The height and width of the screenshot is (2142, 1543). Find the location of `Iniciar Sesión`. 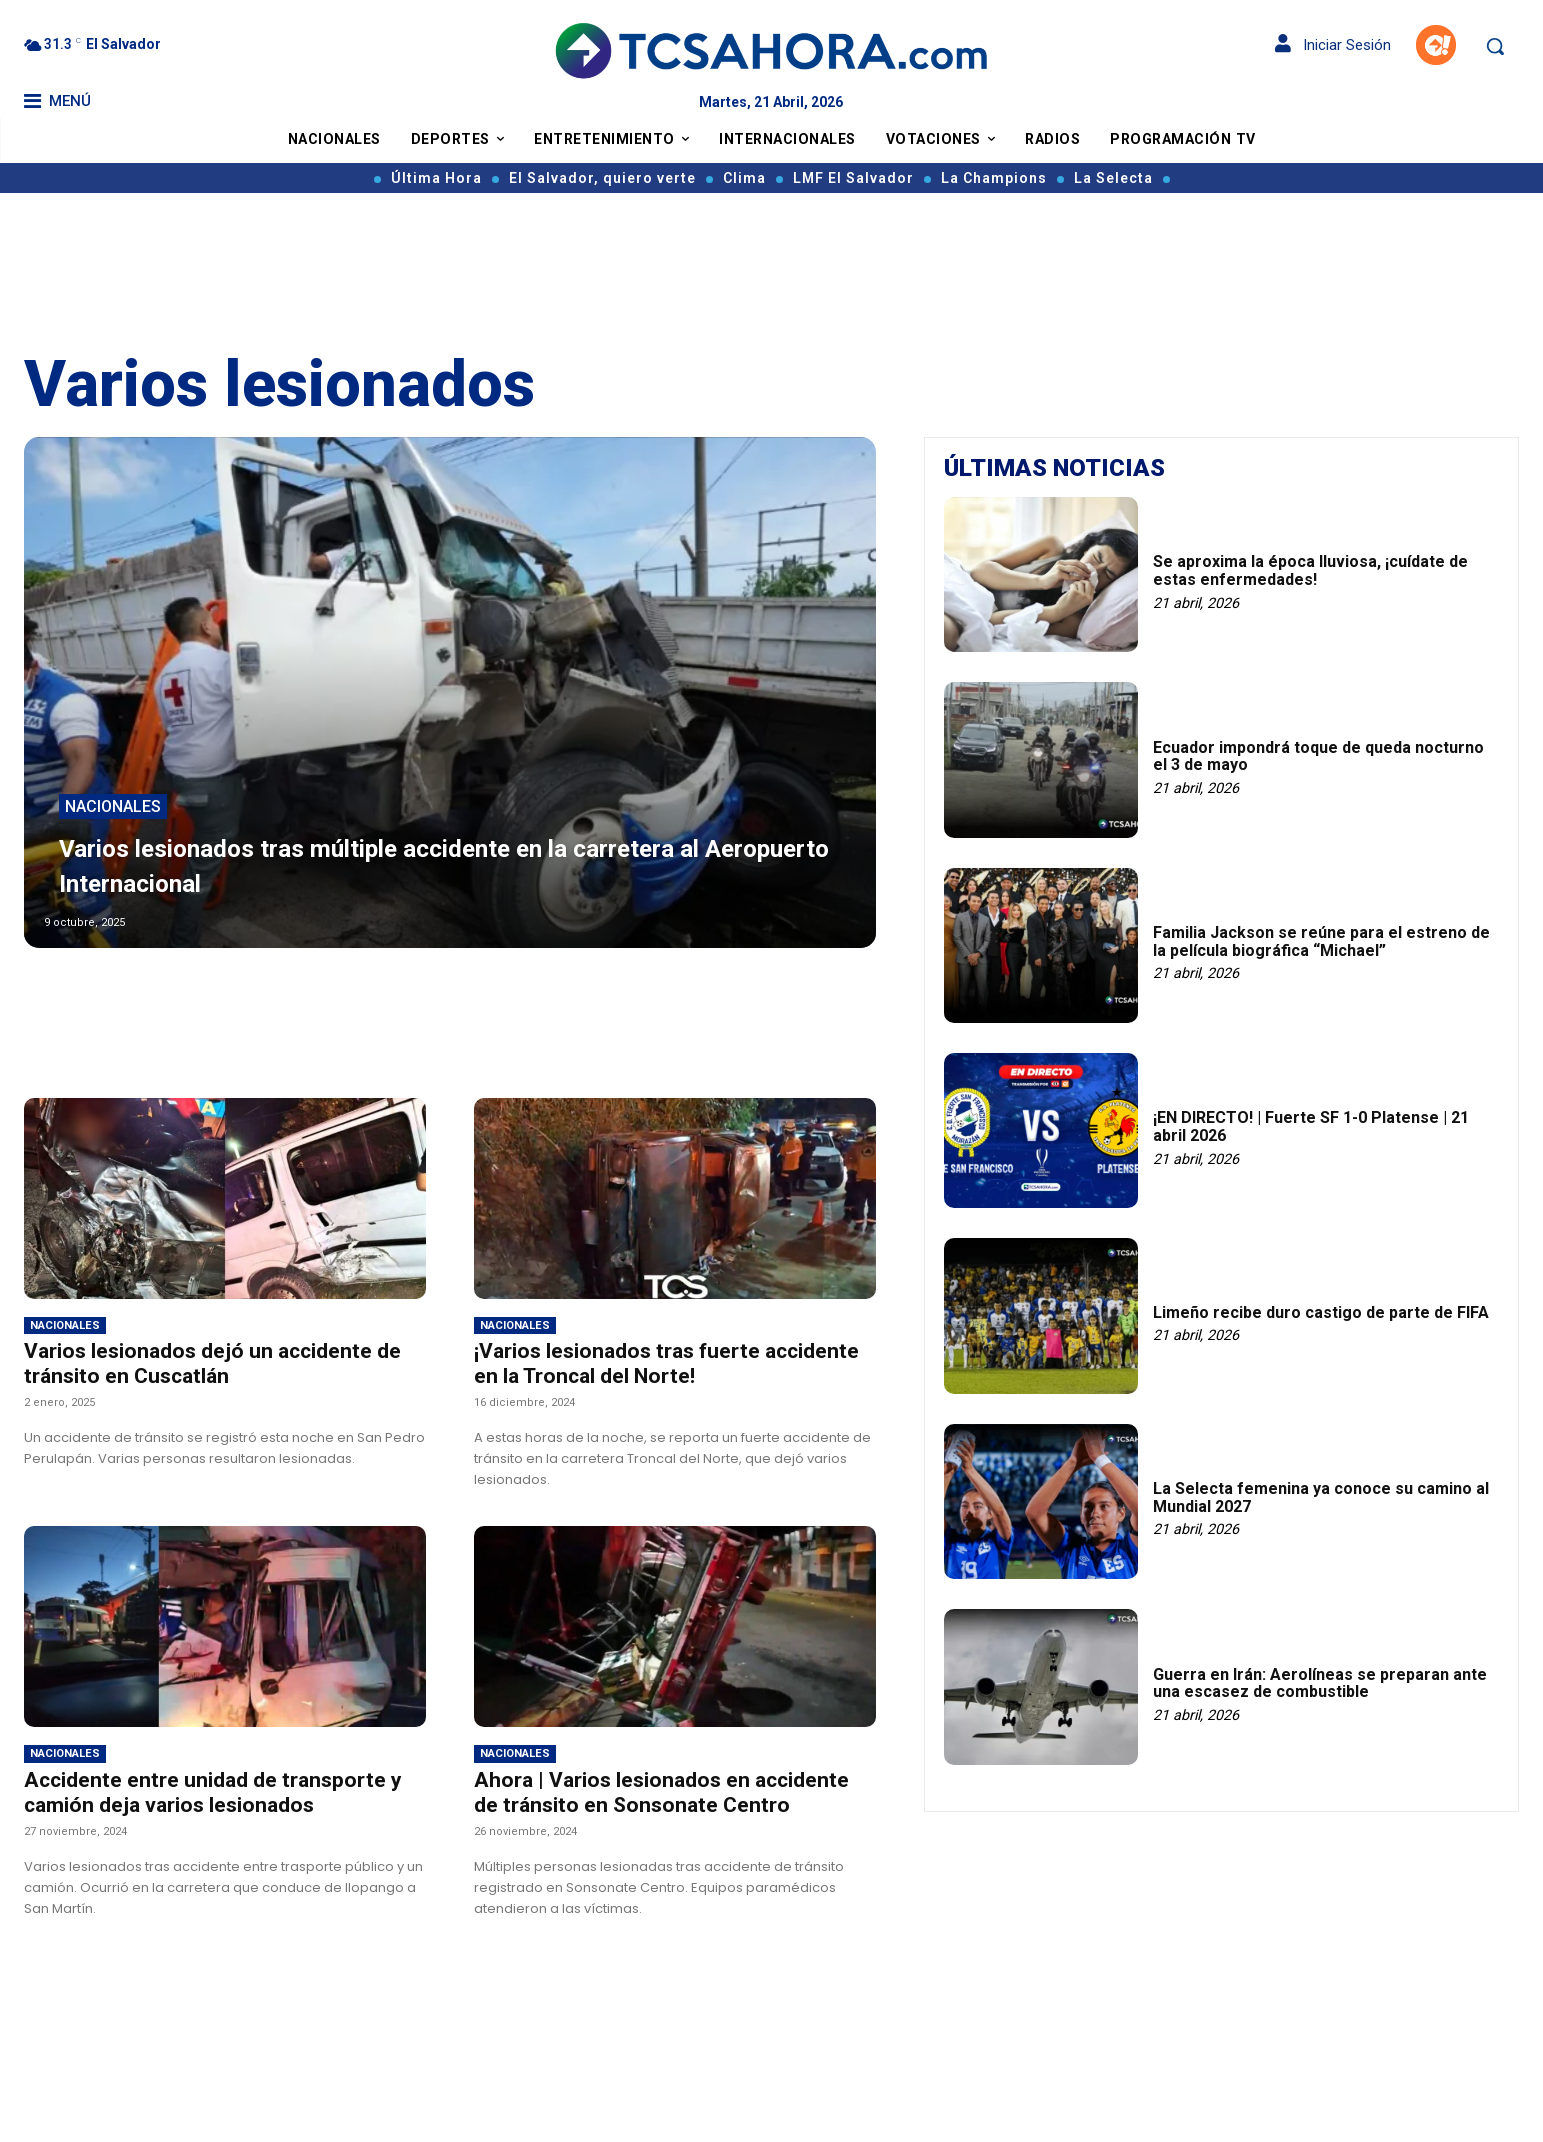

Iniciar Sesión is located at coordinates (1333, 45).